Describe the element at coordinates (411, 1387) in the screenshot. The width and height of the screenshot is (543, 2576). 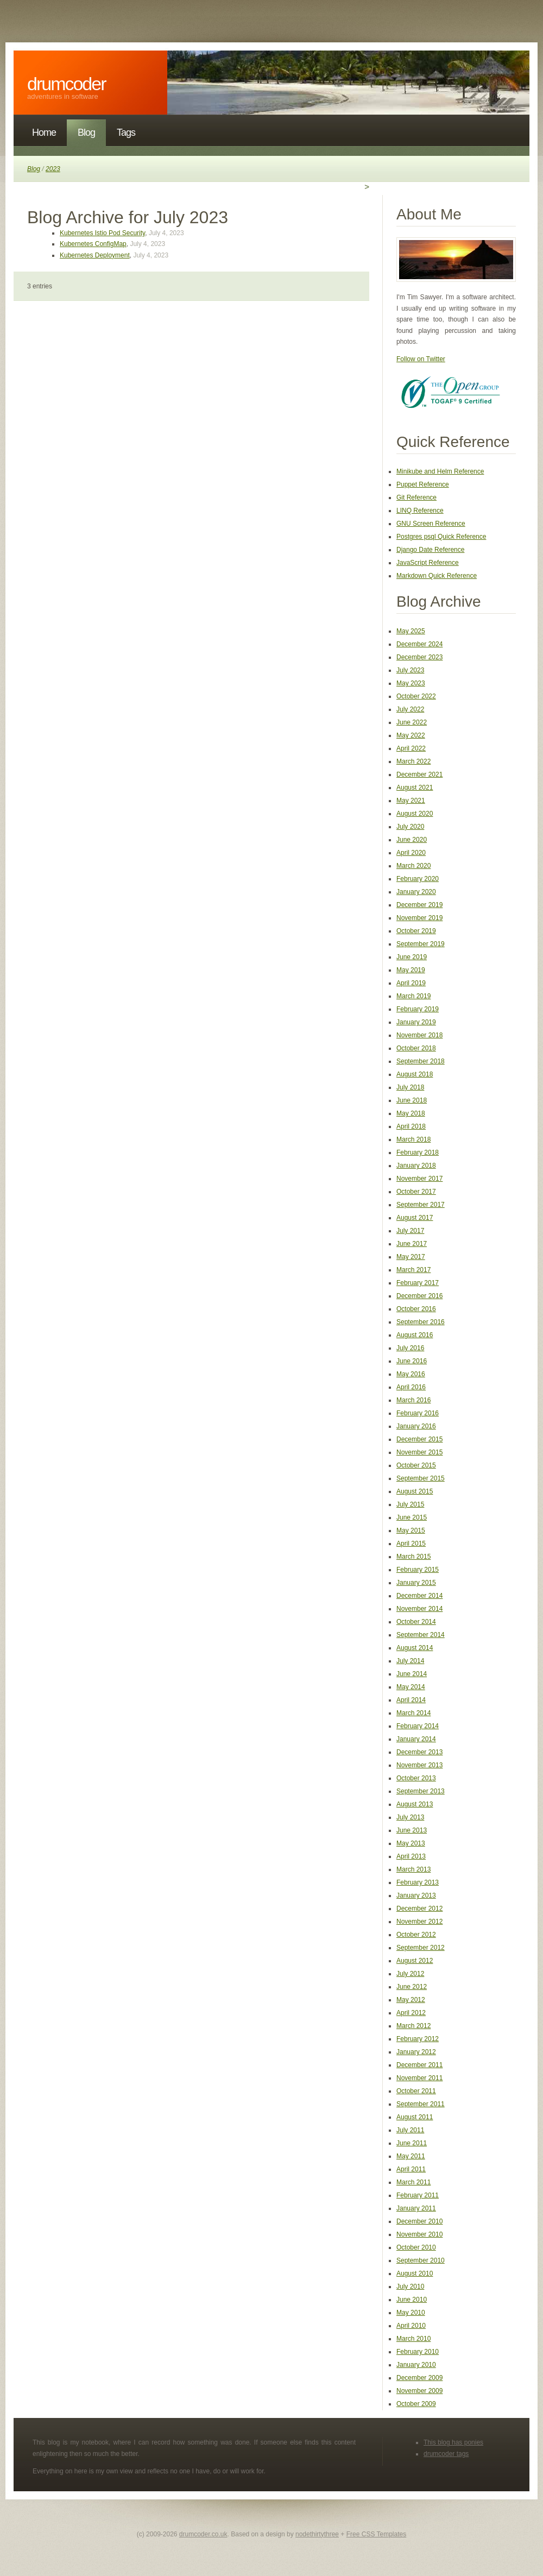
I see `April 2016` at that location.